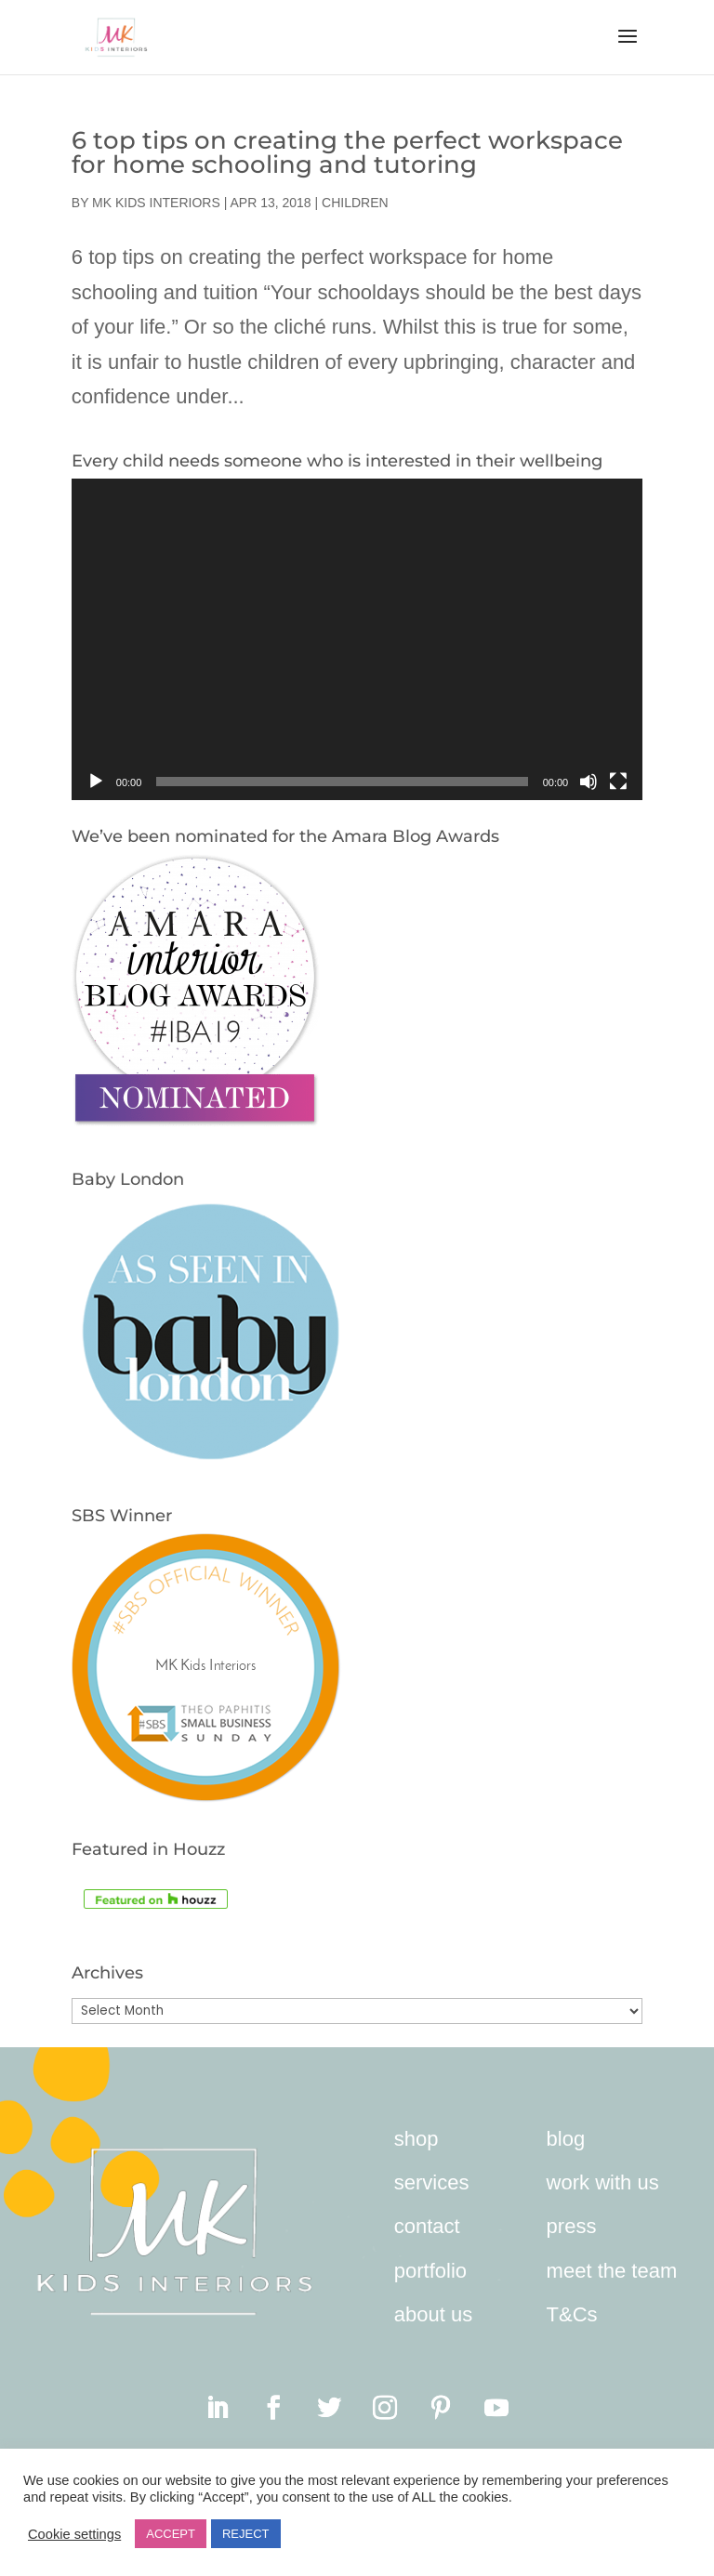 The image size is (714, 2576). Describe the element at coordinates (433, 2314) in the screenshot. I see `about us` at that location.